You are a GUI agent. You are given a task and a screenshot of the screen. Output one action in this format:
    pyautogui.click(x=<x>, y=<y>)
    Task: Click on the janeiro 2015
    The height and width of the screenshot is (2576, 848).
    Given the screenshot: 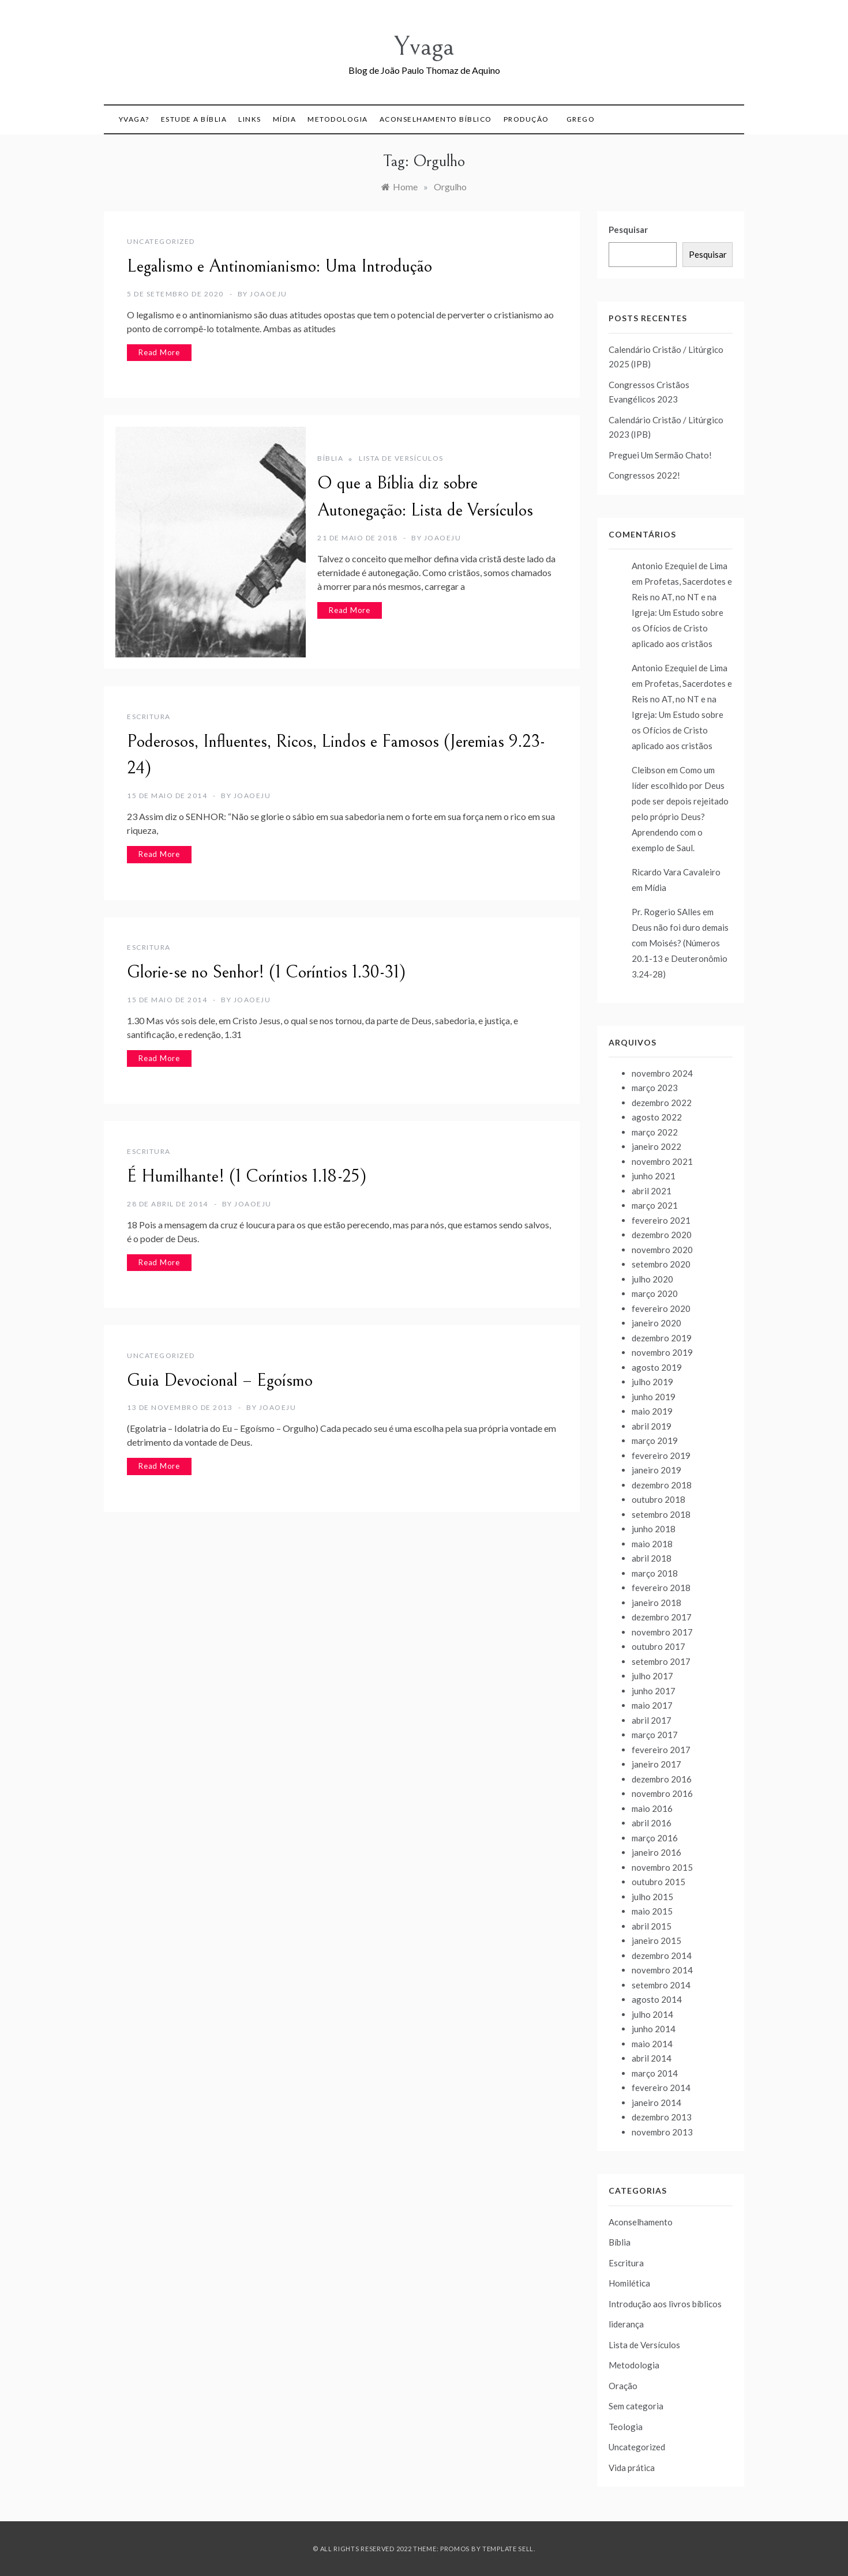 What is the action you would take?
    pyautogui.click(x=656, y=1940)
    